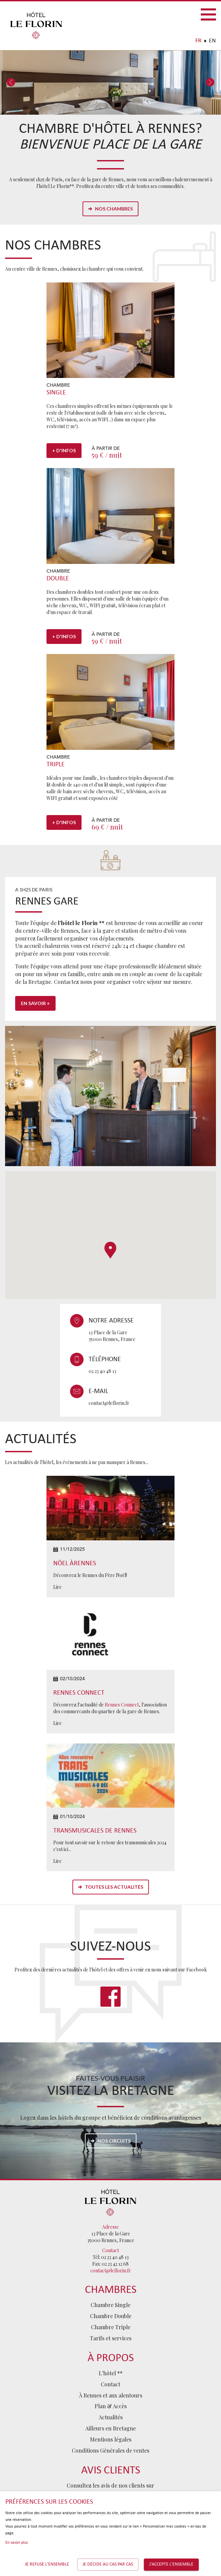 The width and height of the screenshot is (221, 2576). I want to click on En savoir +, so click(35, 1003).